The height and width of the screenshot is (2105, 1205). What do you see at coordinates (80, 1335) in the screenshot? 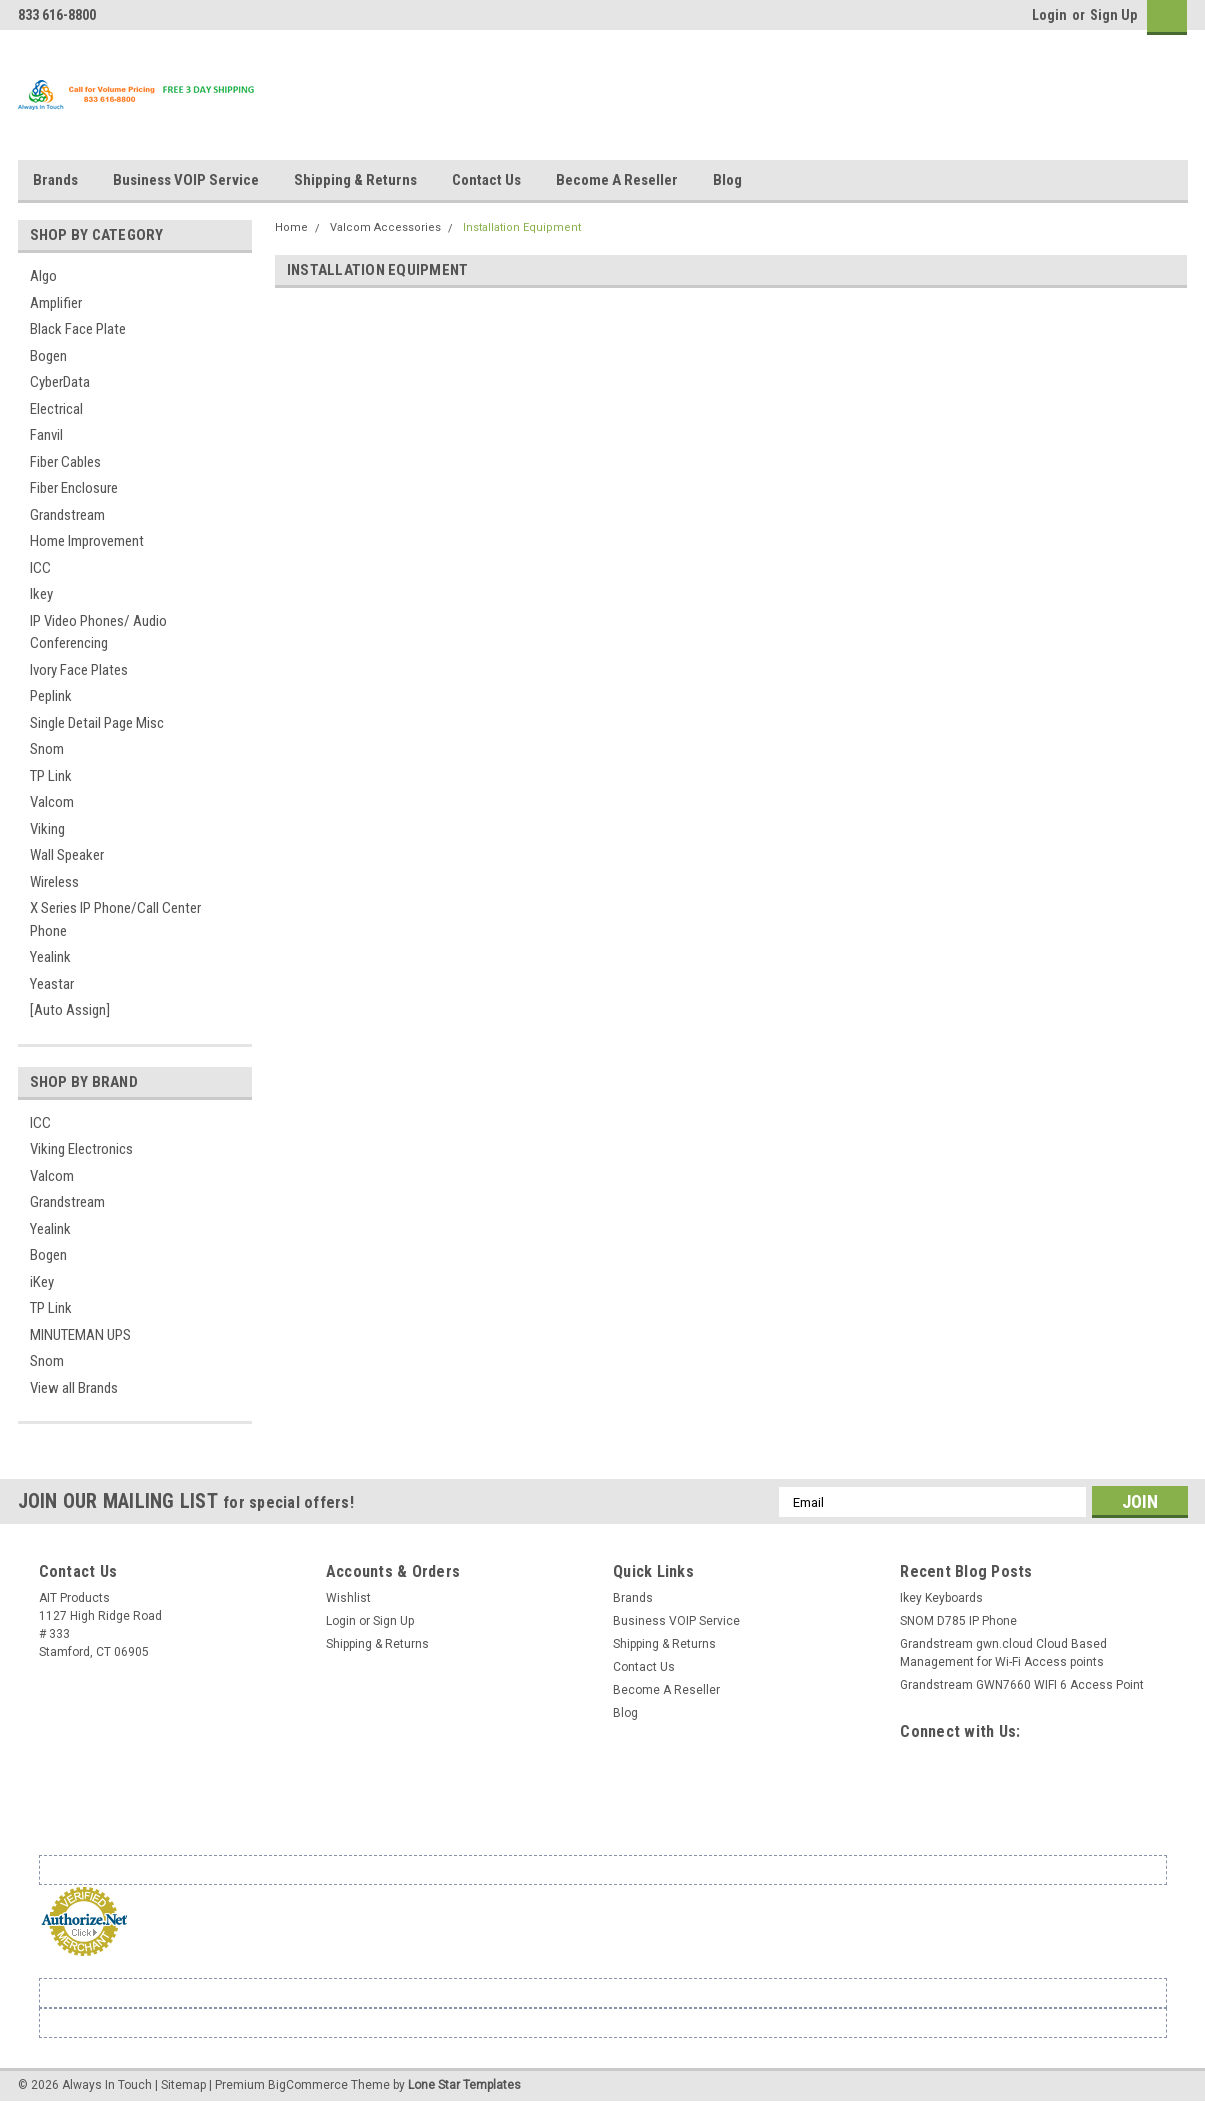
I see `MINUTEMAN UPS` at bounding box center [80, 1335].